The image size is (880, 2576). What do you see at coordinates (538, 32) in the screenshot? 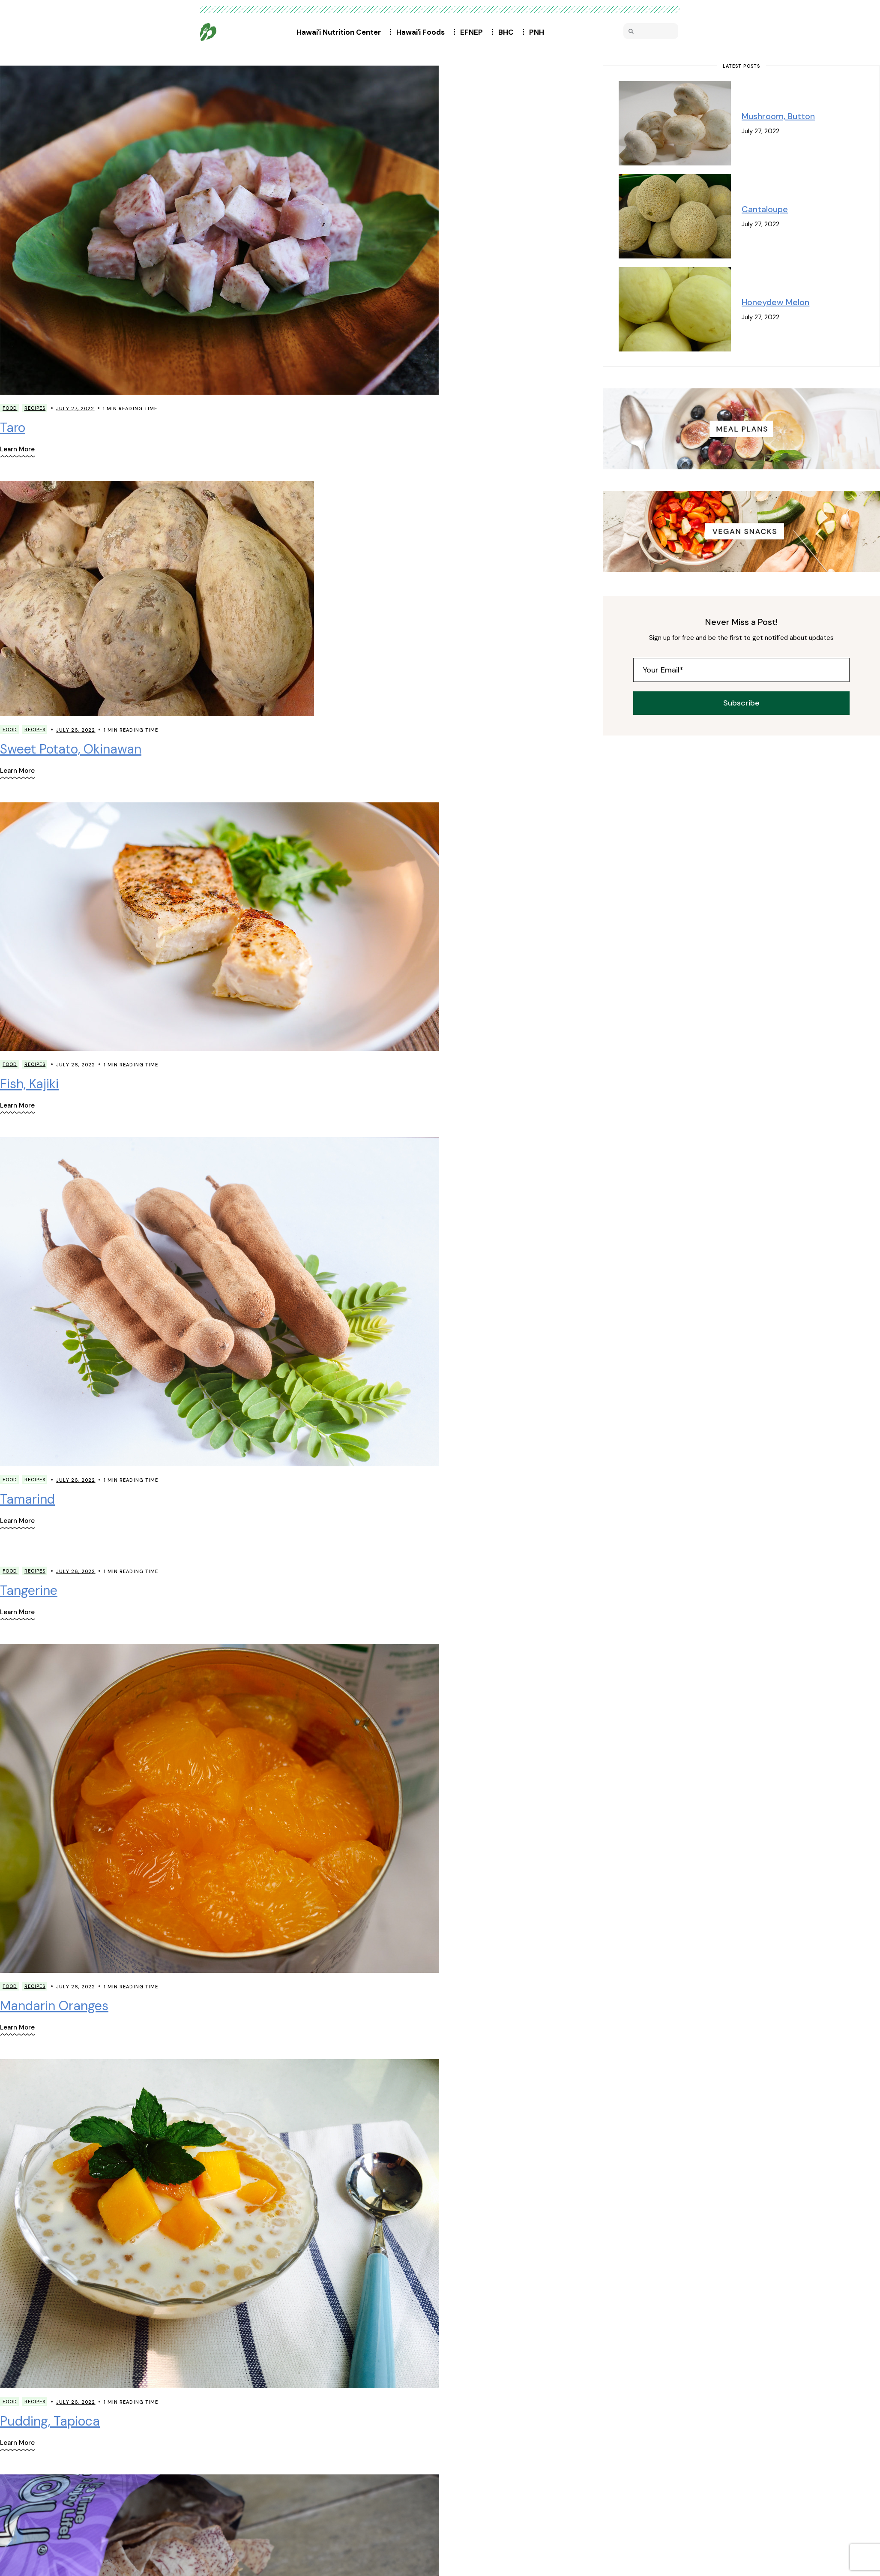
I see `PNH` at bounding box center [538, 32].